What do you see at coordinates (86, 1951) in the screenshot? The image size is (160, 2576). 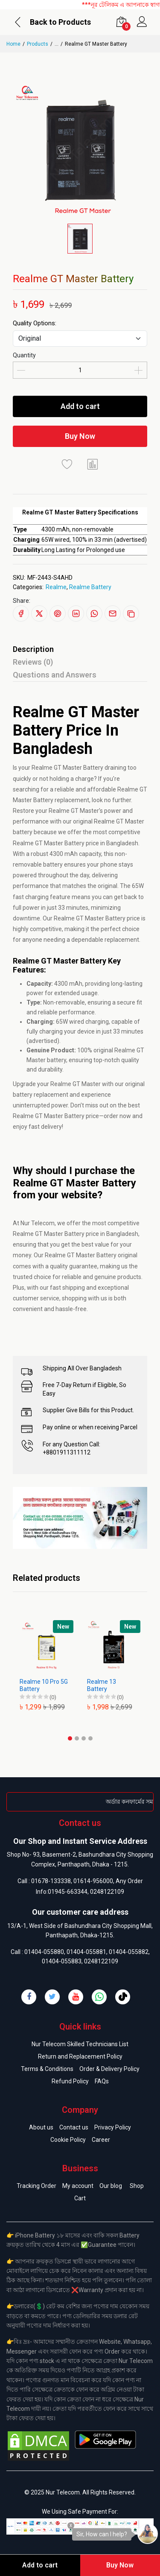 I see `01404-055881` at bounding box center [86, 1951].